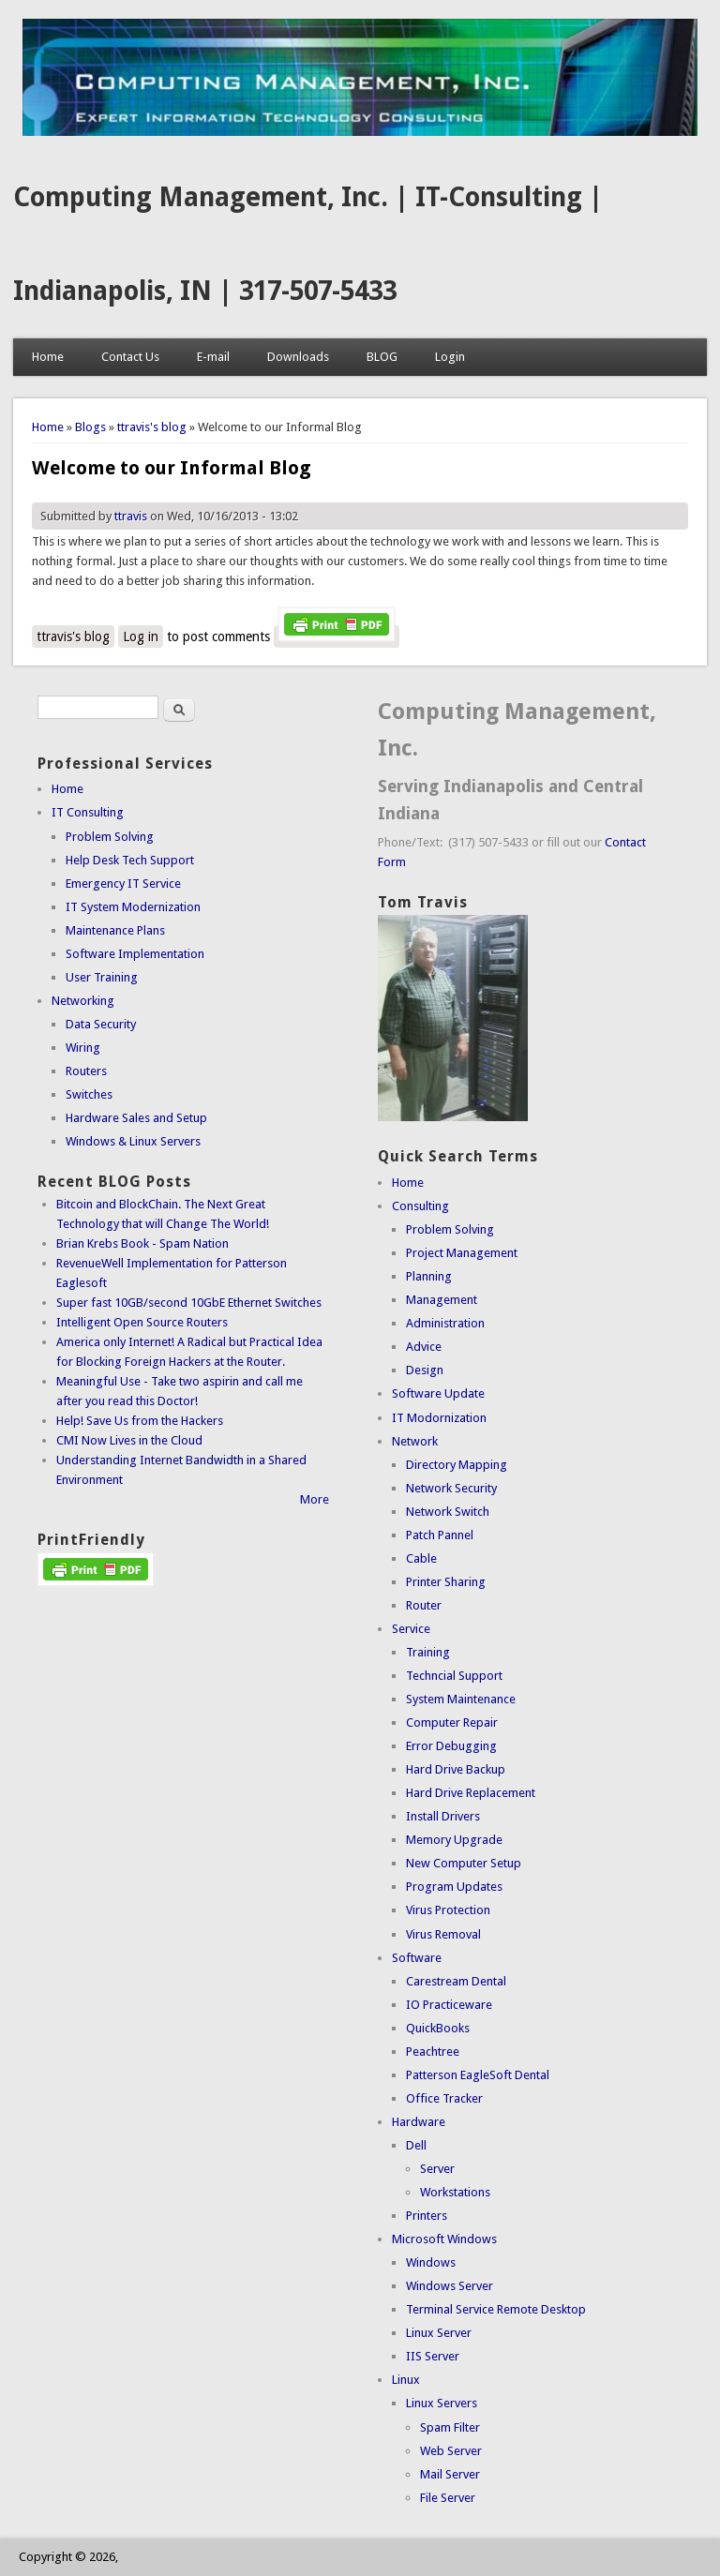 This screenshot has height=2576, width=720. What do you see at coordinates (411, 1629) in the screenshot?
I see `Service` at bounding box center [411, 1629].